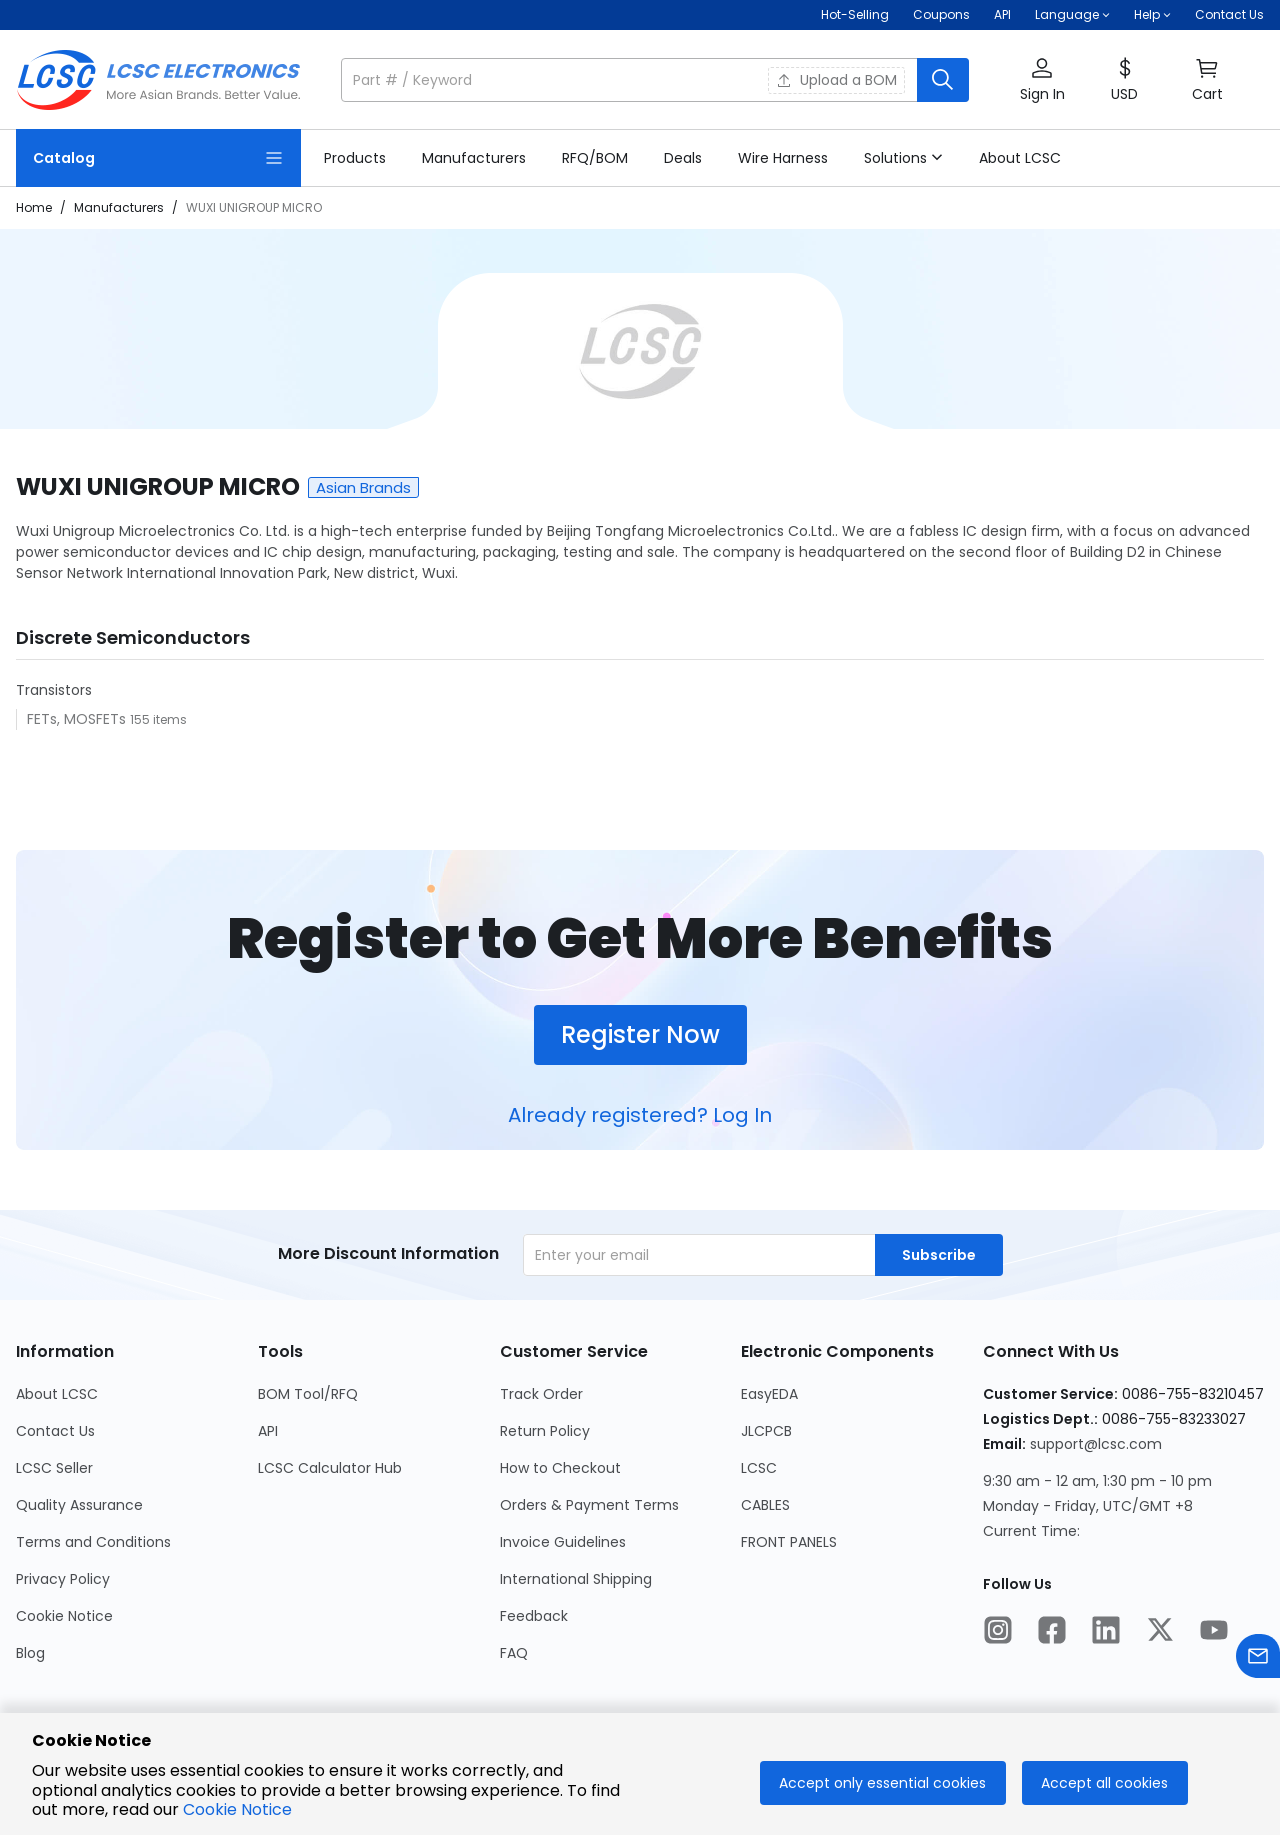 Image resolution: width=1280 pixels, height=1835 pixels. What do you see at coordinates (30, 1653) in the screenshot?
I see `Blog [Go to Blog Page]` at bounding box center [30, 1653].